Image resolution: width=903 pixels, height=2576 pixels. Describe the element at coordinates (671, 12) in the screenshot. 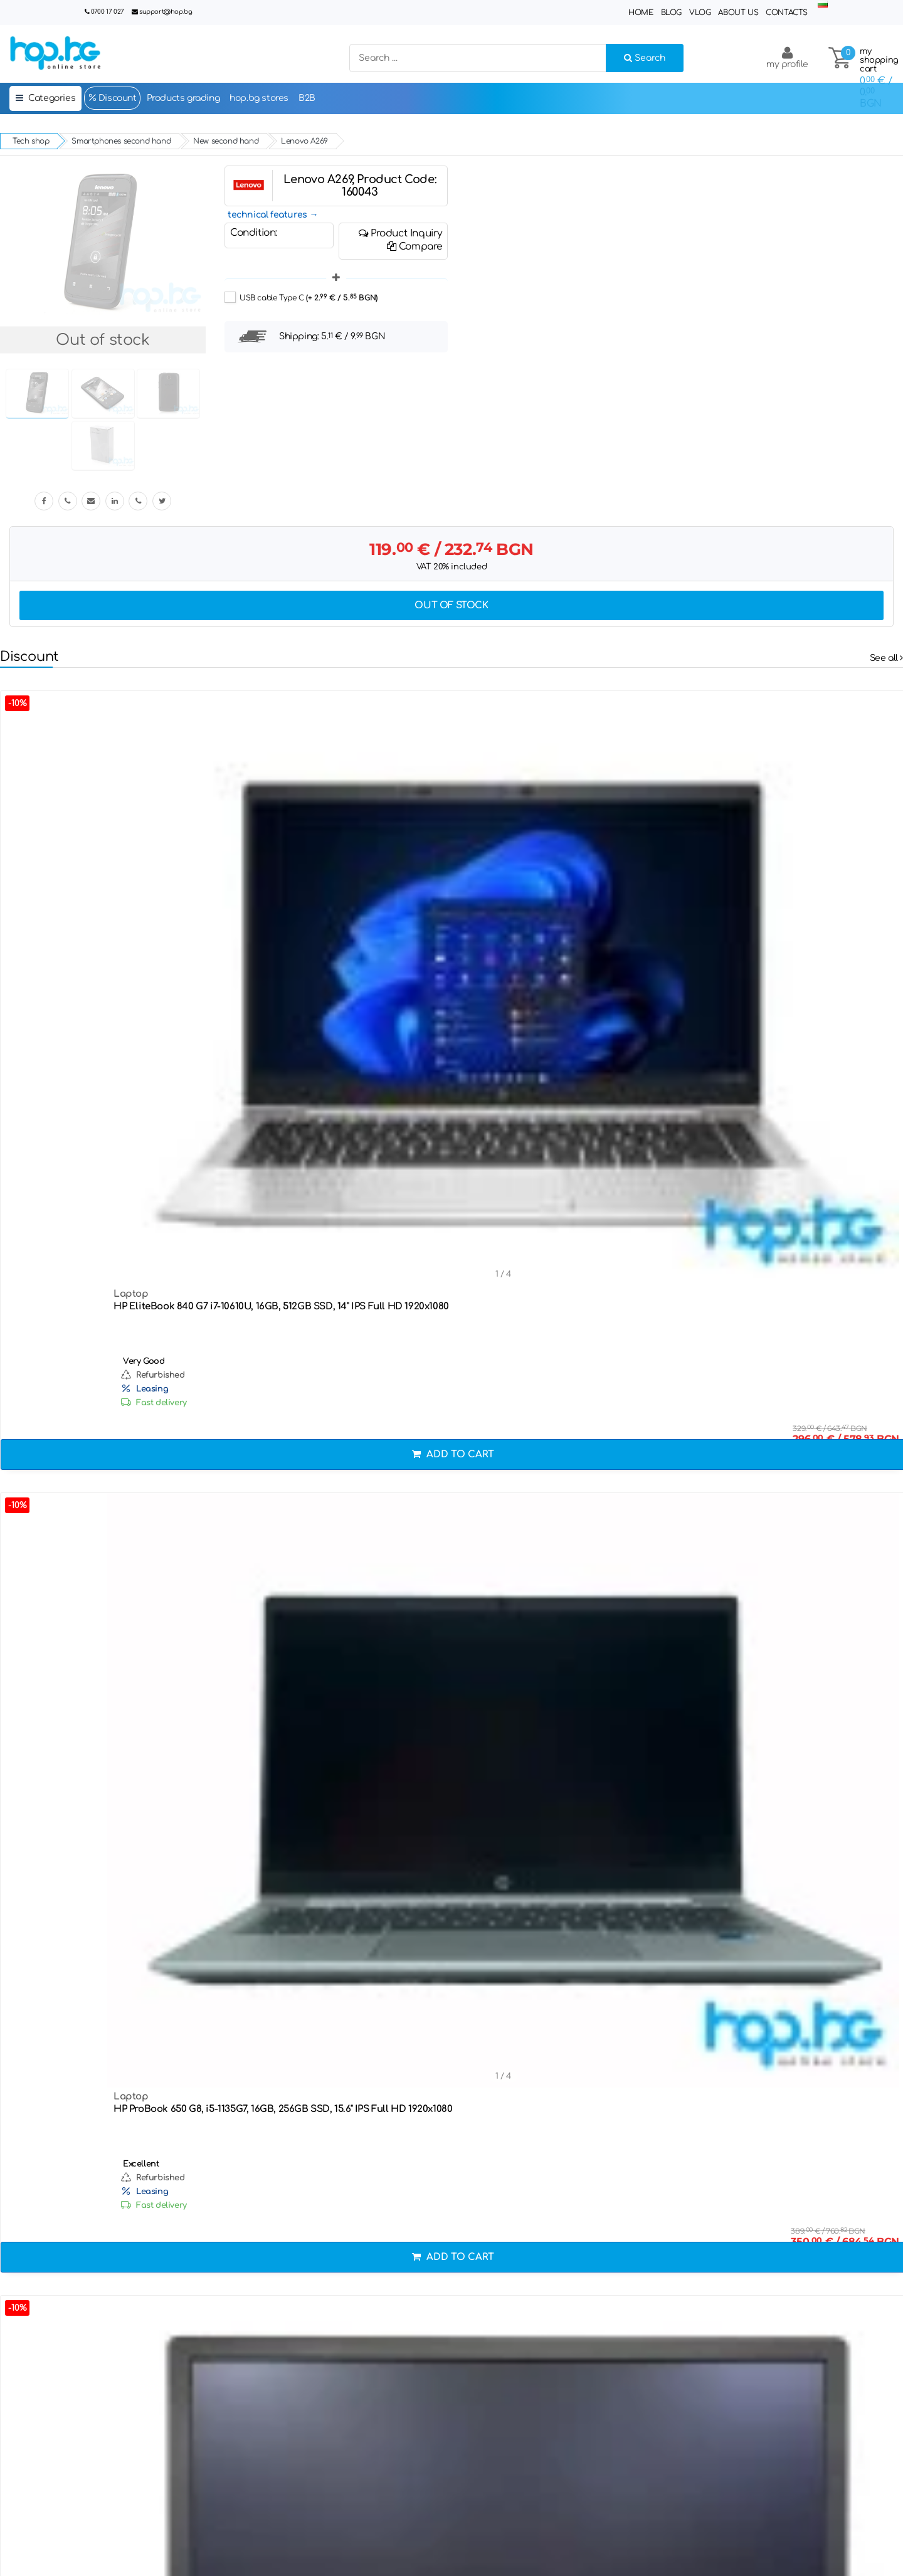

I see `Blog` at that location.